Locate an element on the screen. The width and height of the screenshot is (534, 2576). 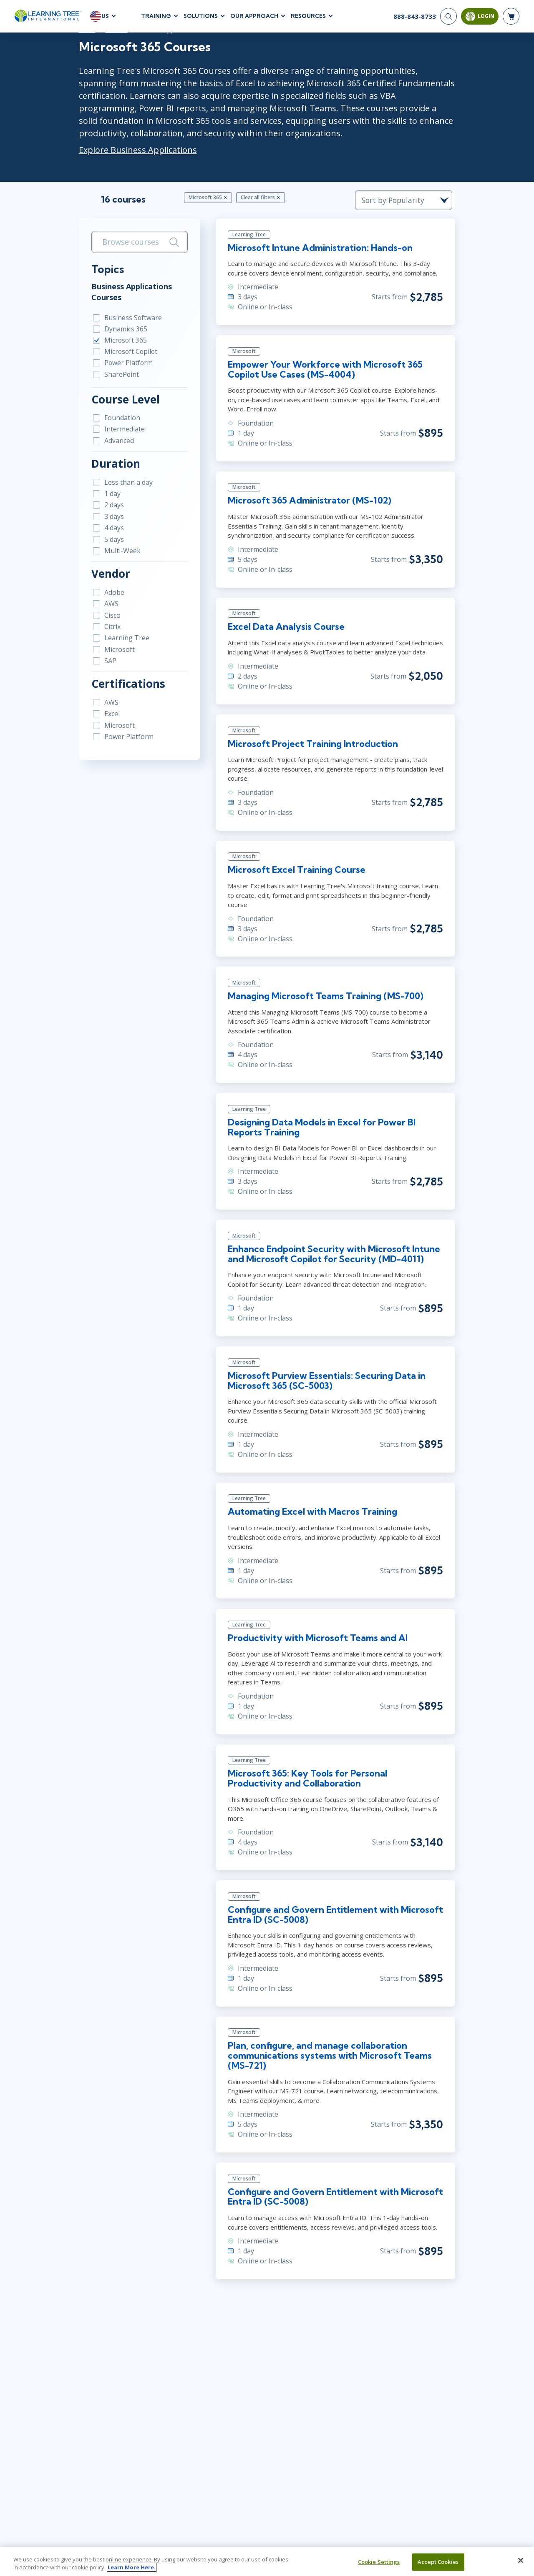
Empower Your Workforce with Microsoft 365 Copilot Use Cases (MS-4004) is located at coordinates (324, 371).